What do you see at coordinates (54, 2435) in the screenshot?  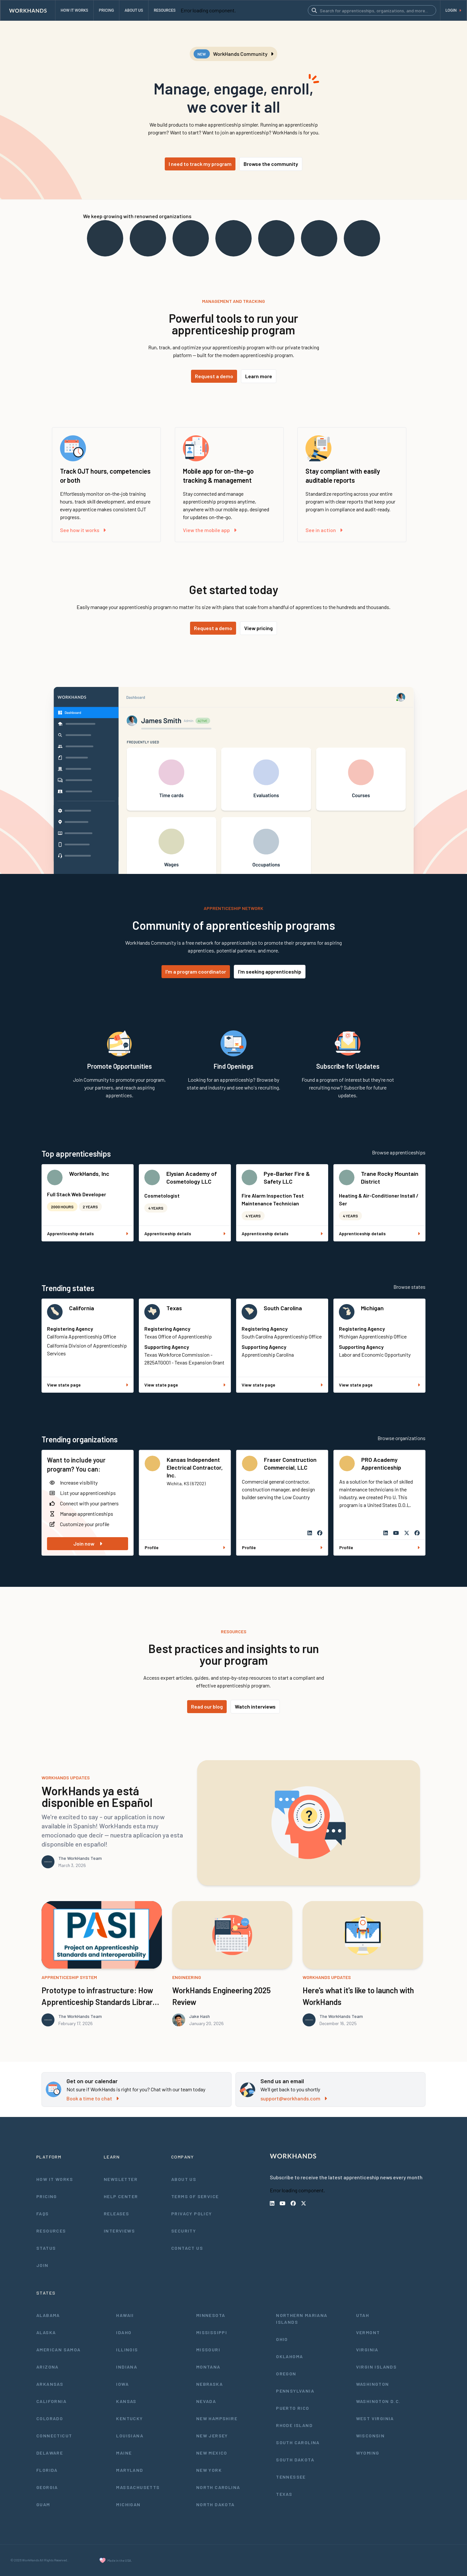 I see `Connecticut` at bounding box center [54, 2435].